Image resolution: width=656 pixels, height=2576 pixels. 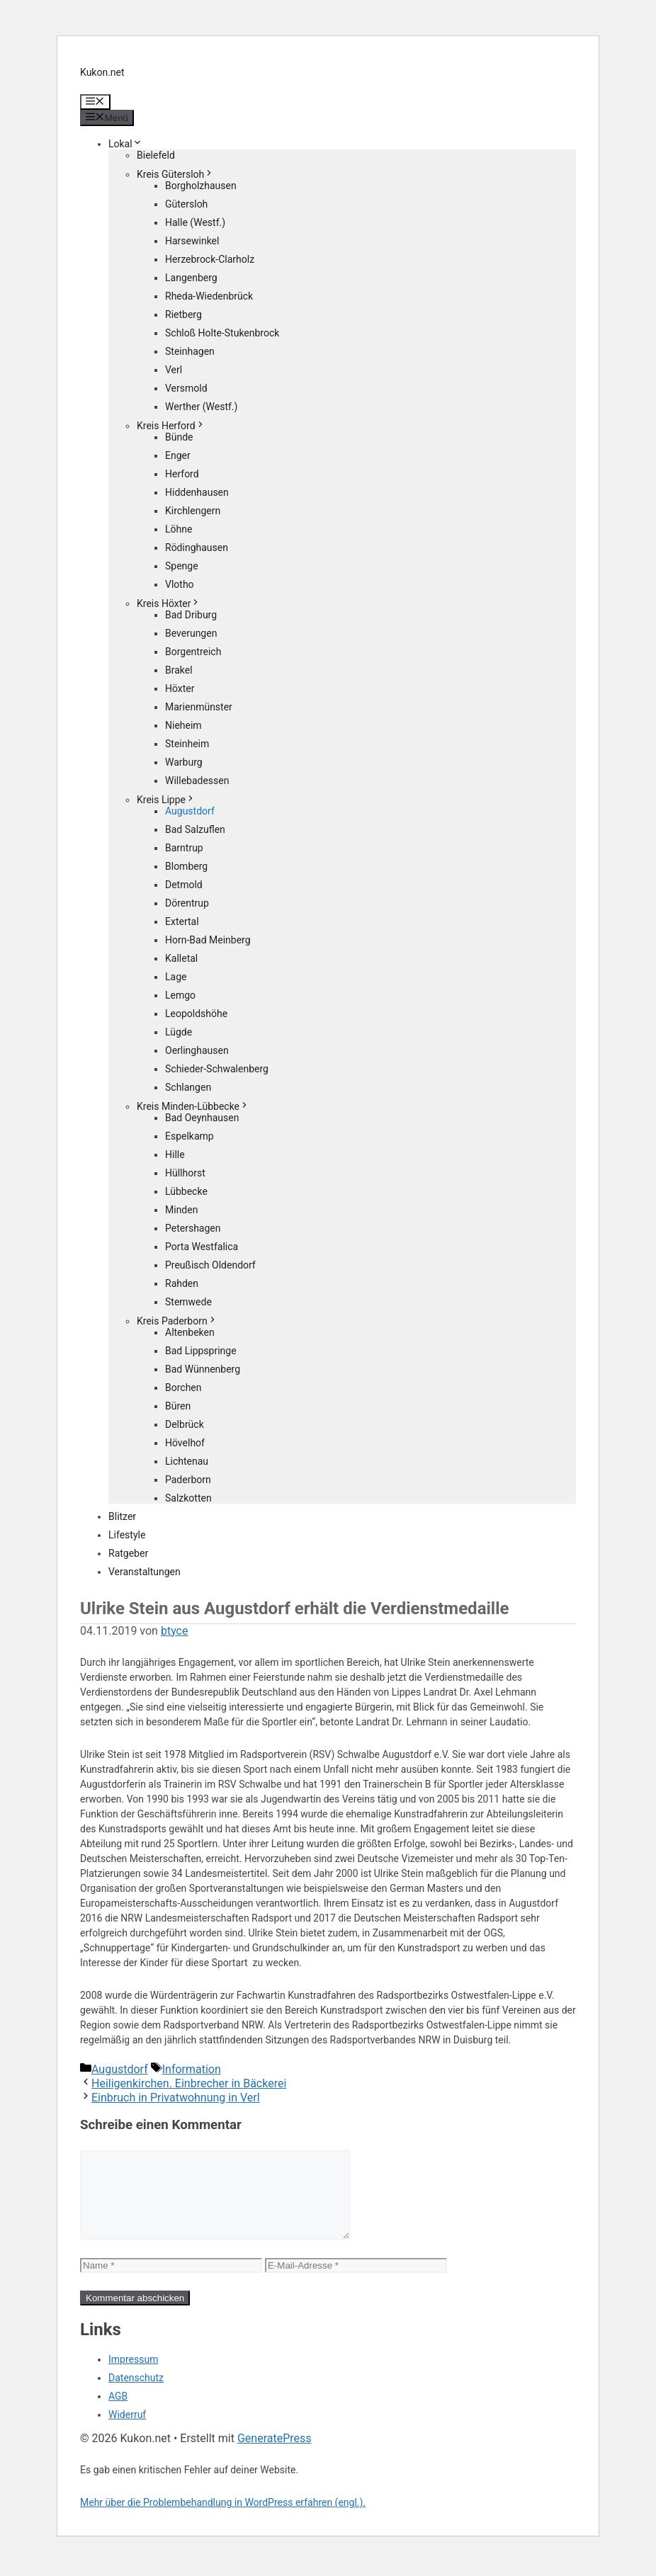 What do you see at coordinates (182, 474) in the screenshot?
I see `Herford` at bounding box center [182, 474].